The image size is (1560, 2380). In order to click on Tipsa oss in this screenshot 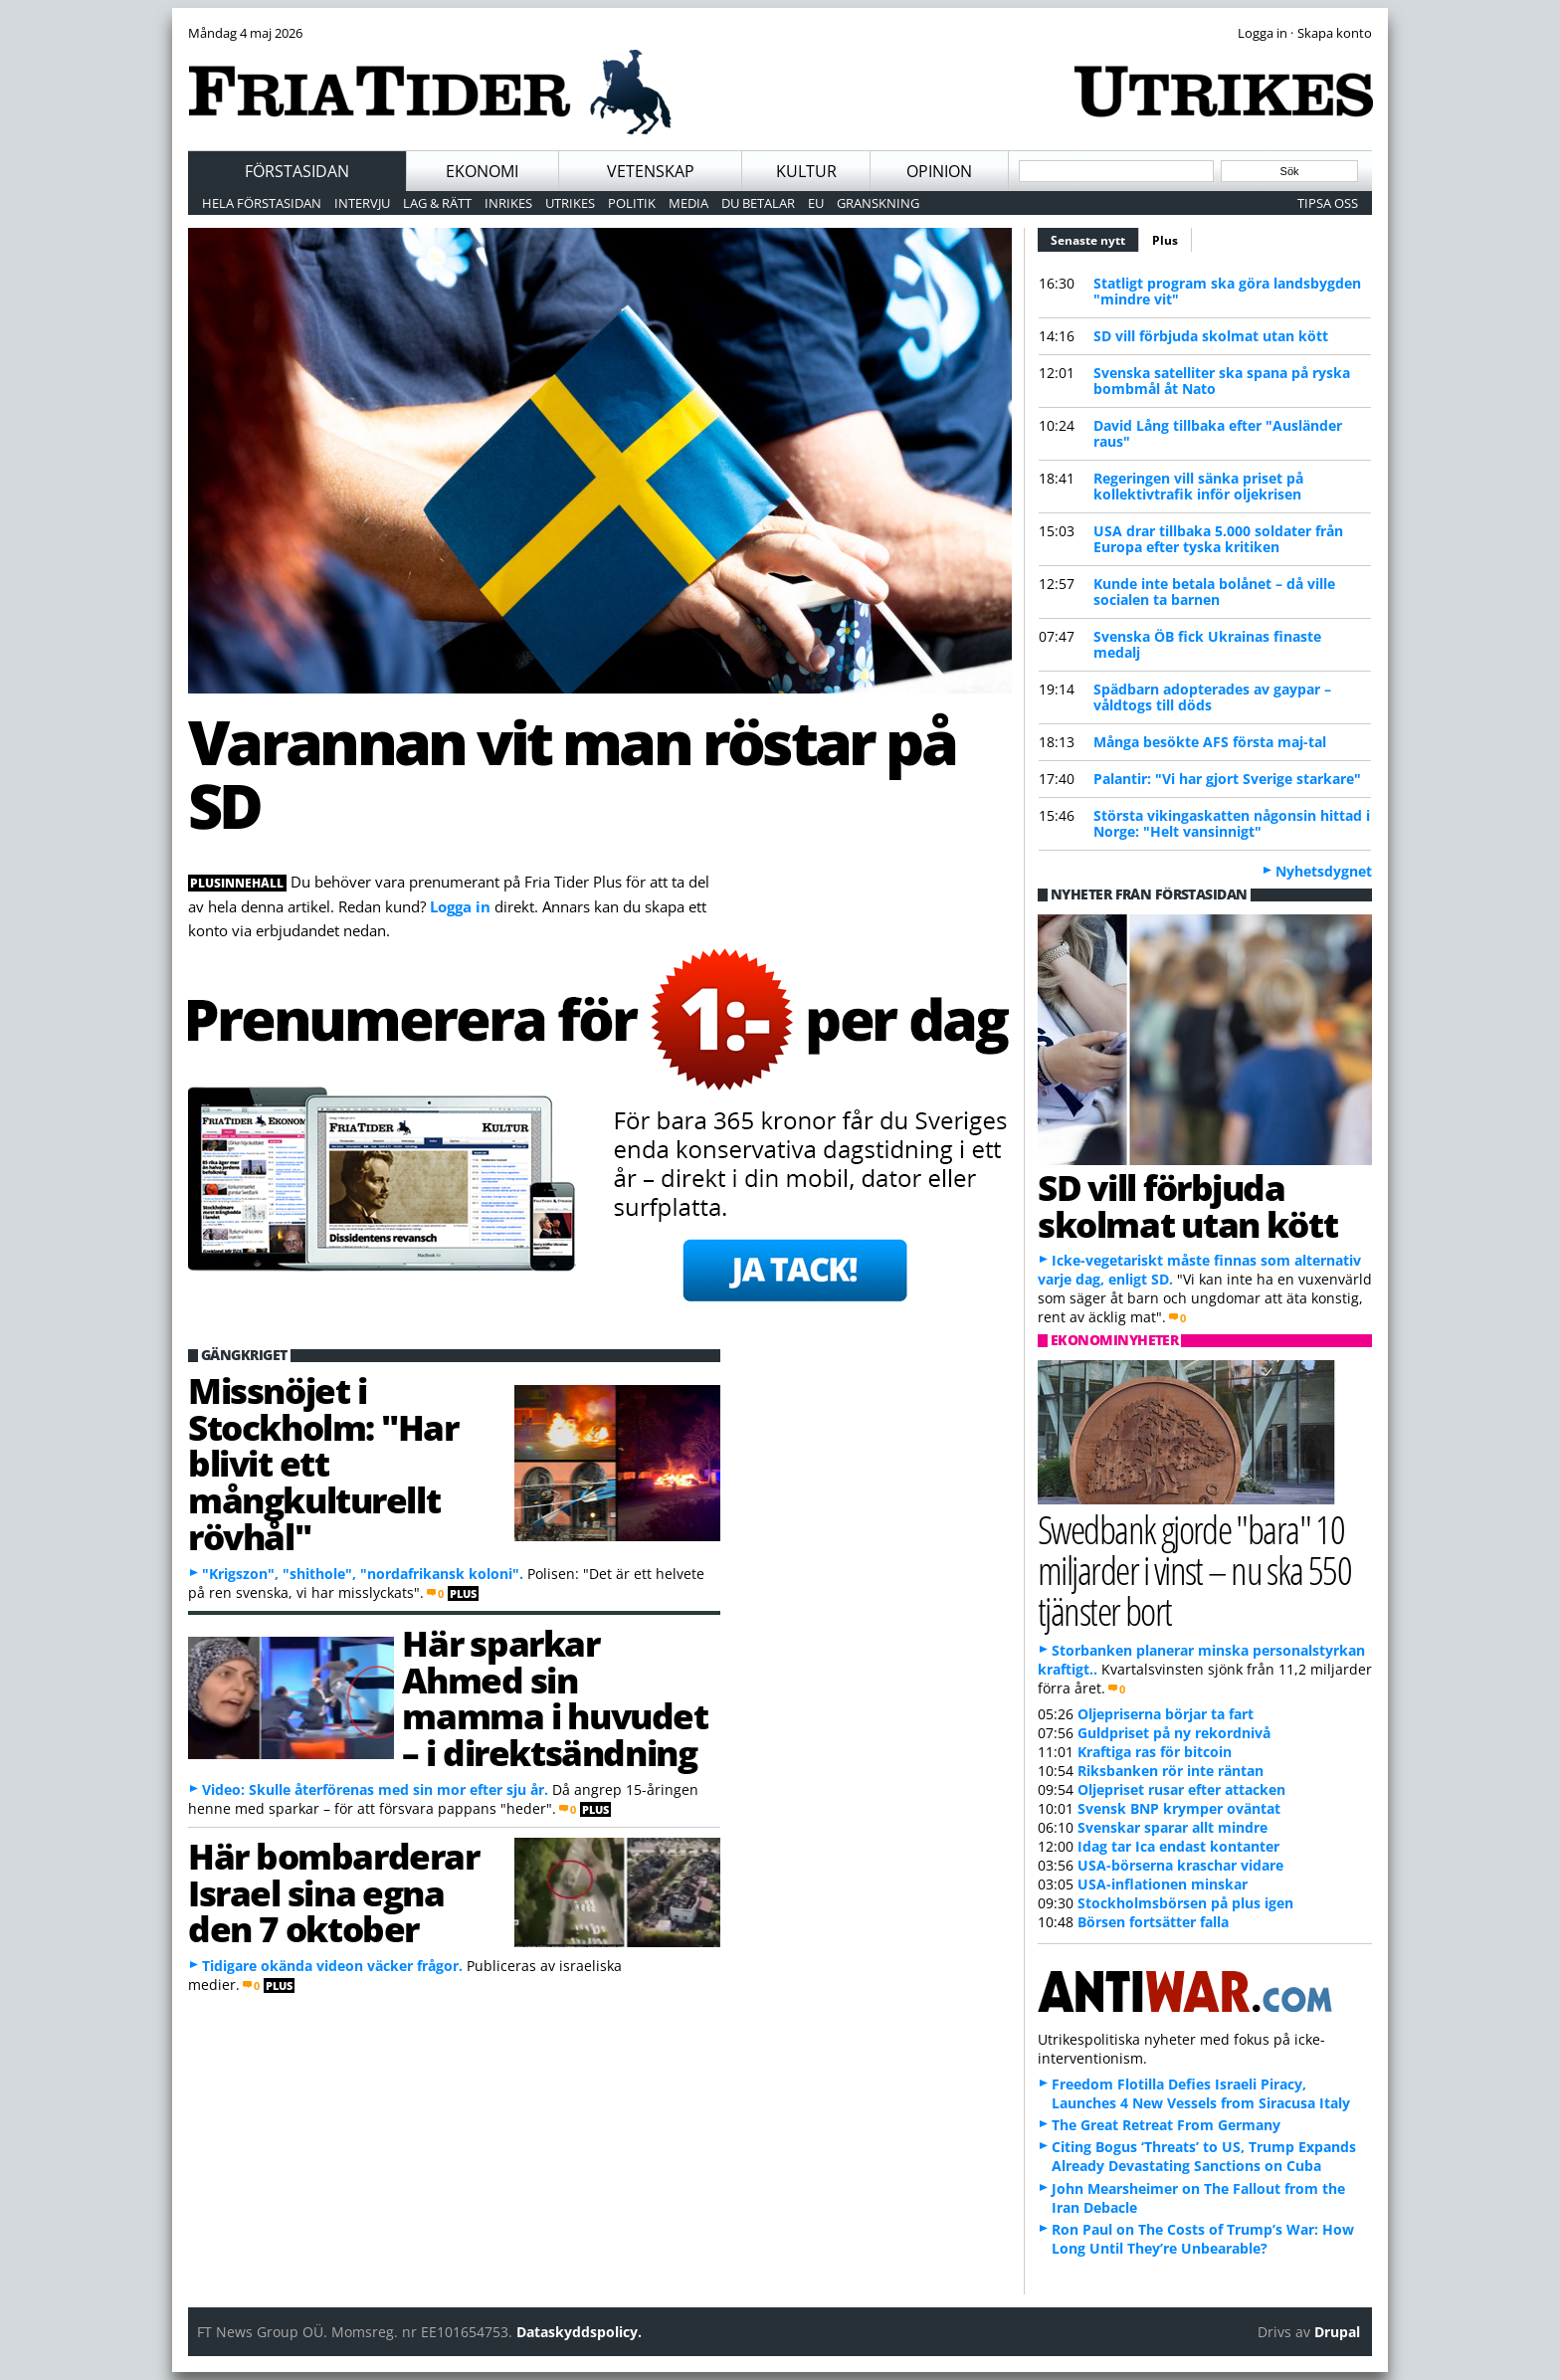, I will do `click(1327, 203)`.